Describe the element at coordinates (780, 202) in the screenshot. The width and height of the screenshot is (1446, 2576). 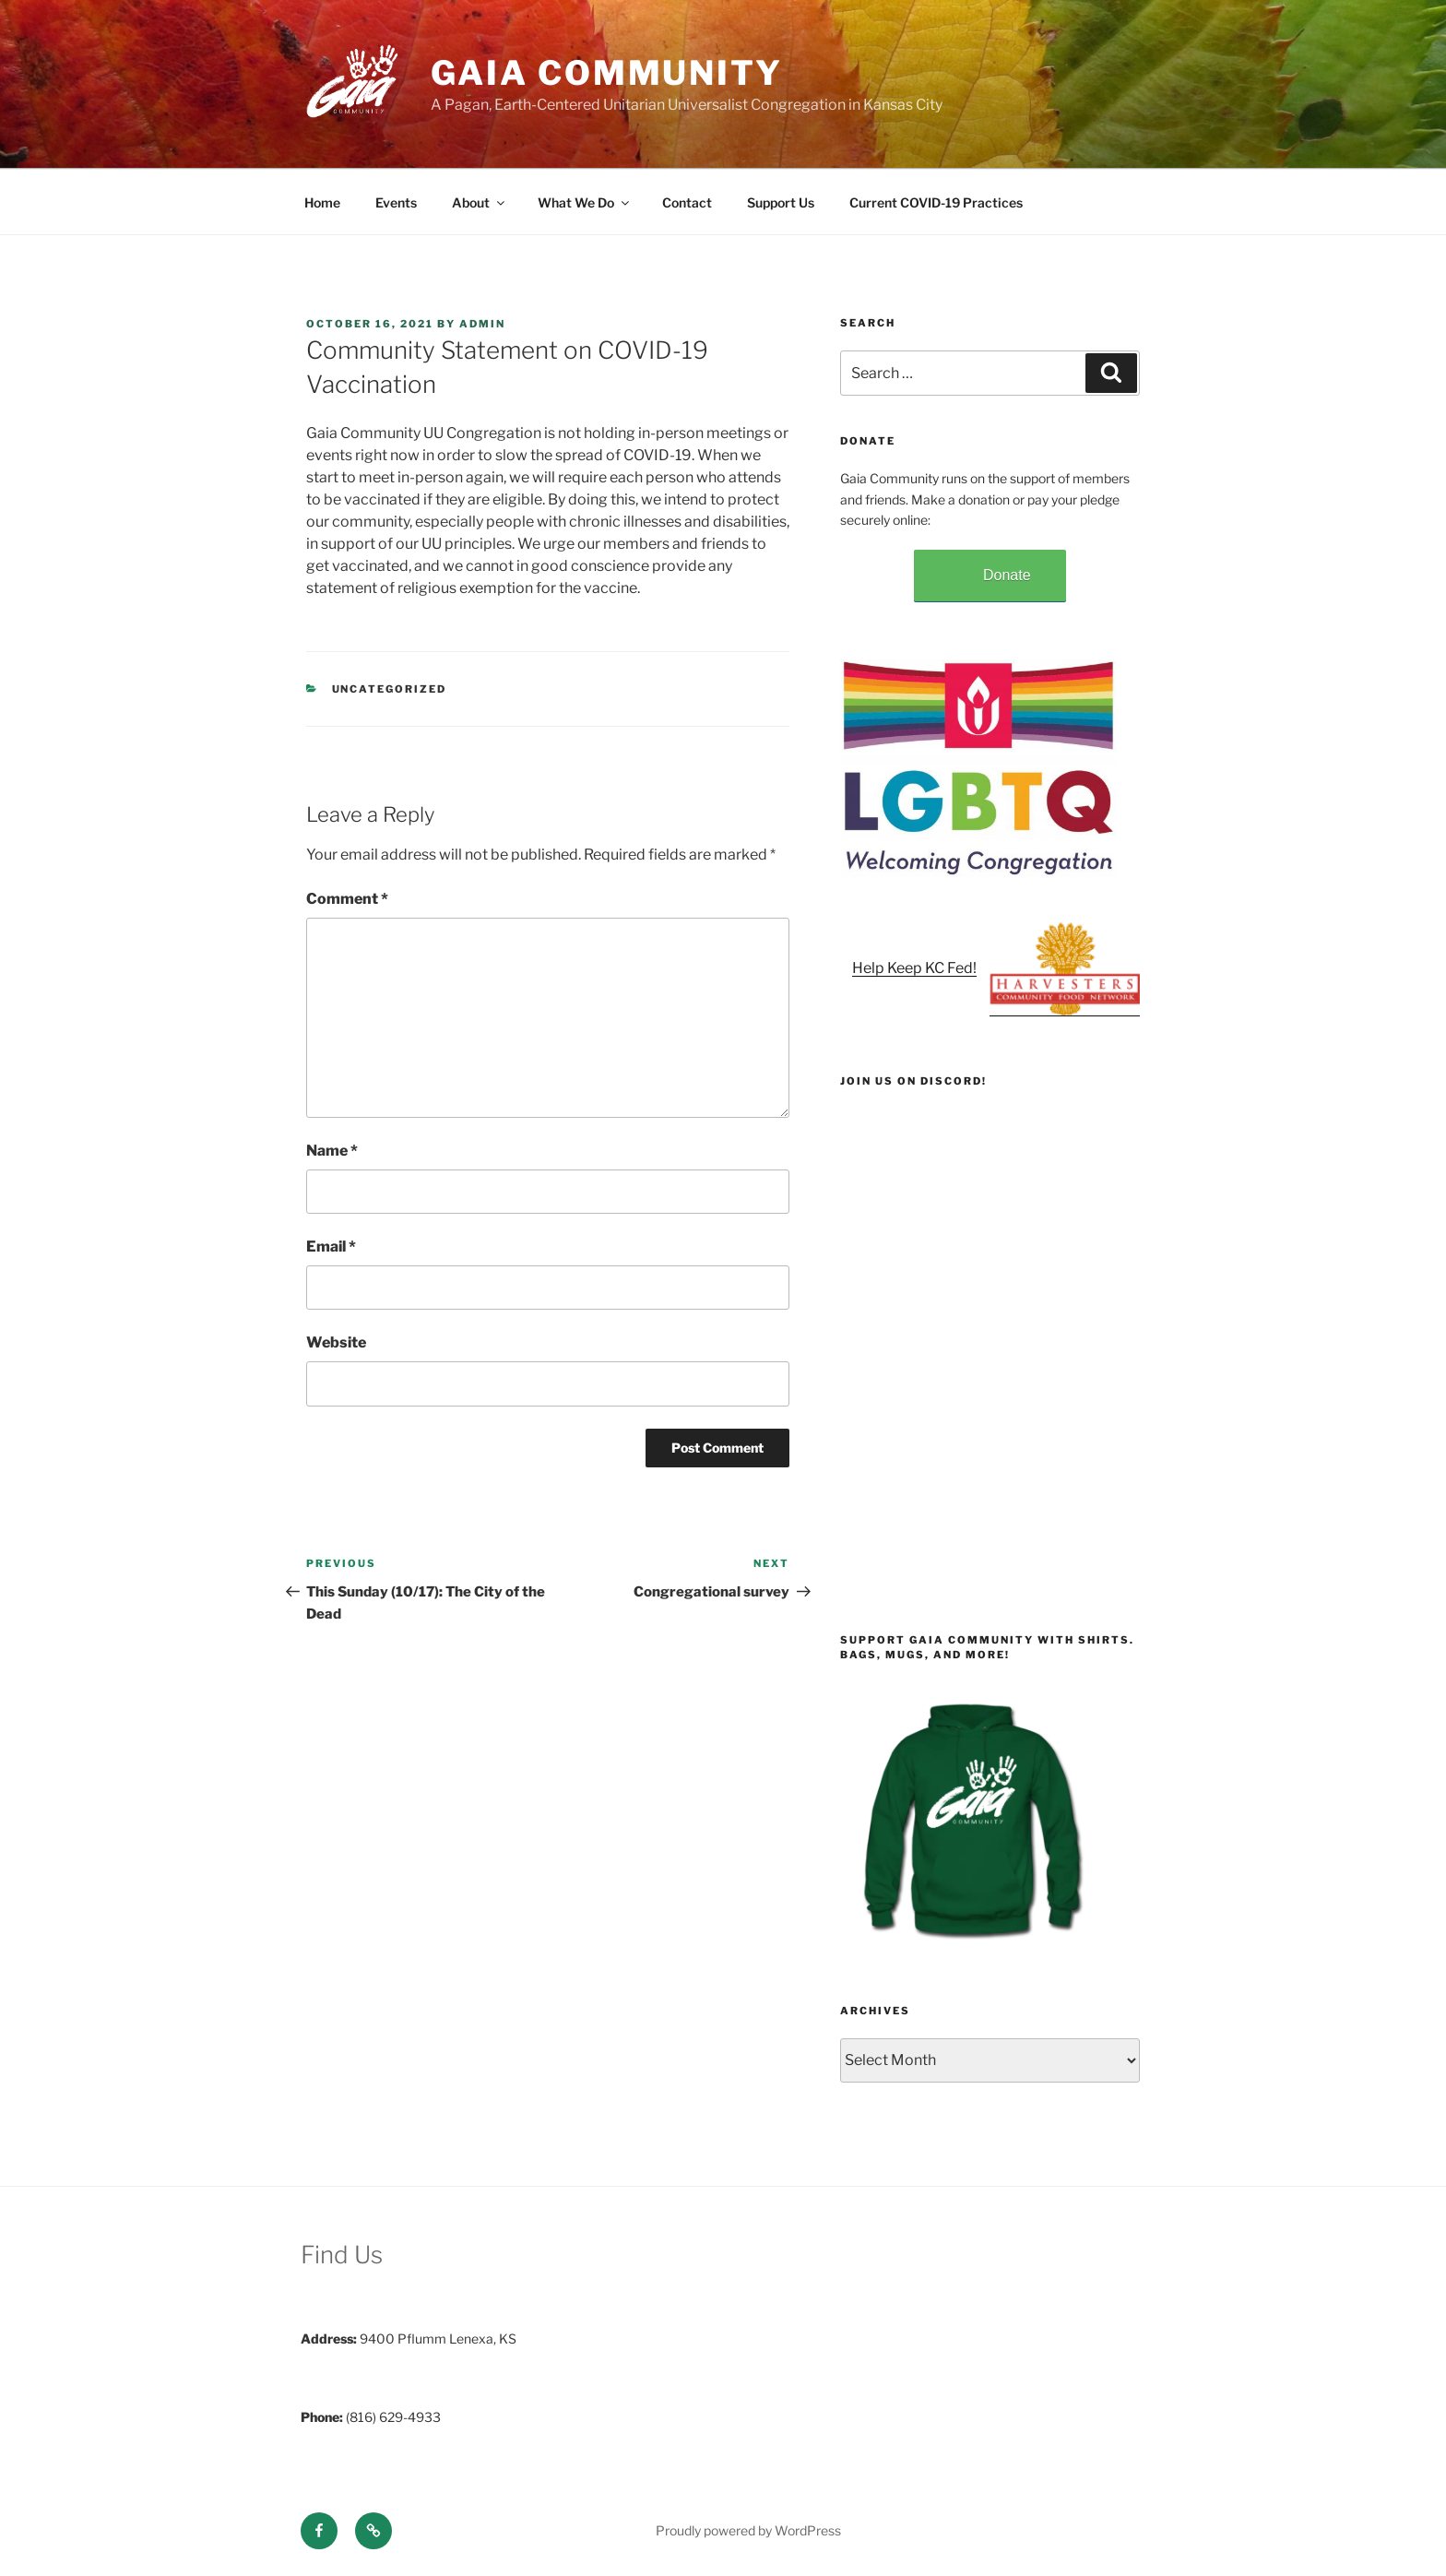
I see `Support Us` at that location.